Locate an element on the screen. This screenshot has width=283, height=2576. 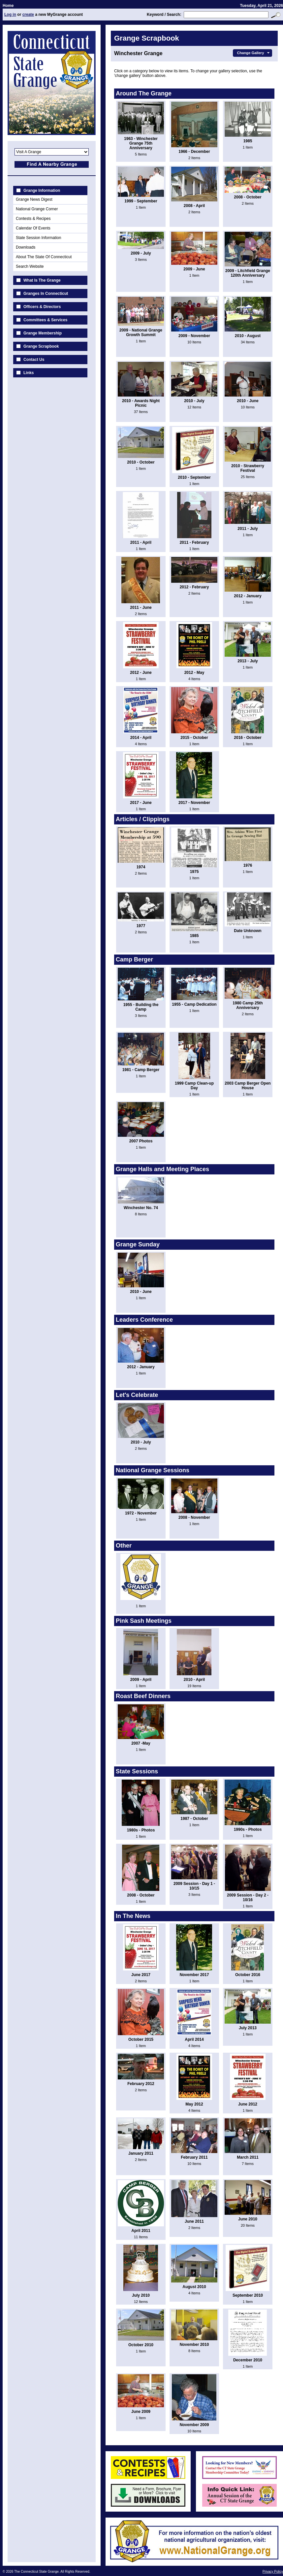
Privacy Policy is located at coordinates (273, 2571).